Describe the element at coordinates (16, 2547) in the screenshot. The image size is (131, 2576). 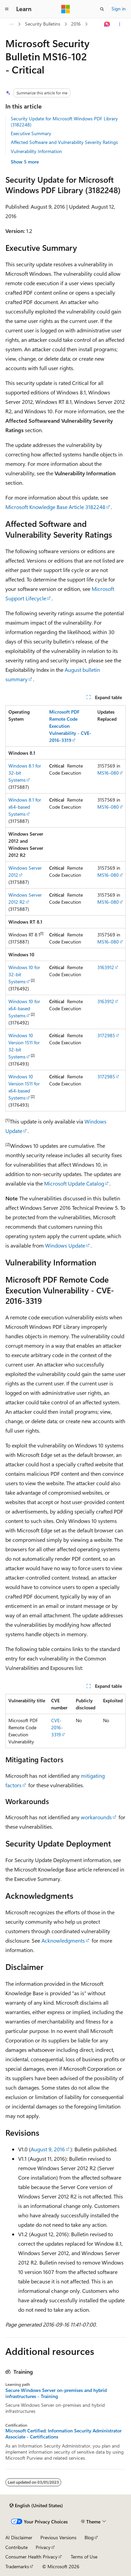
I see `Contribute` at that location.